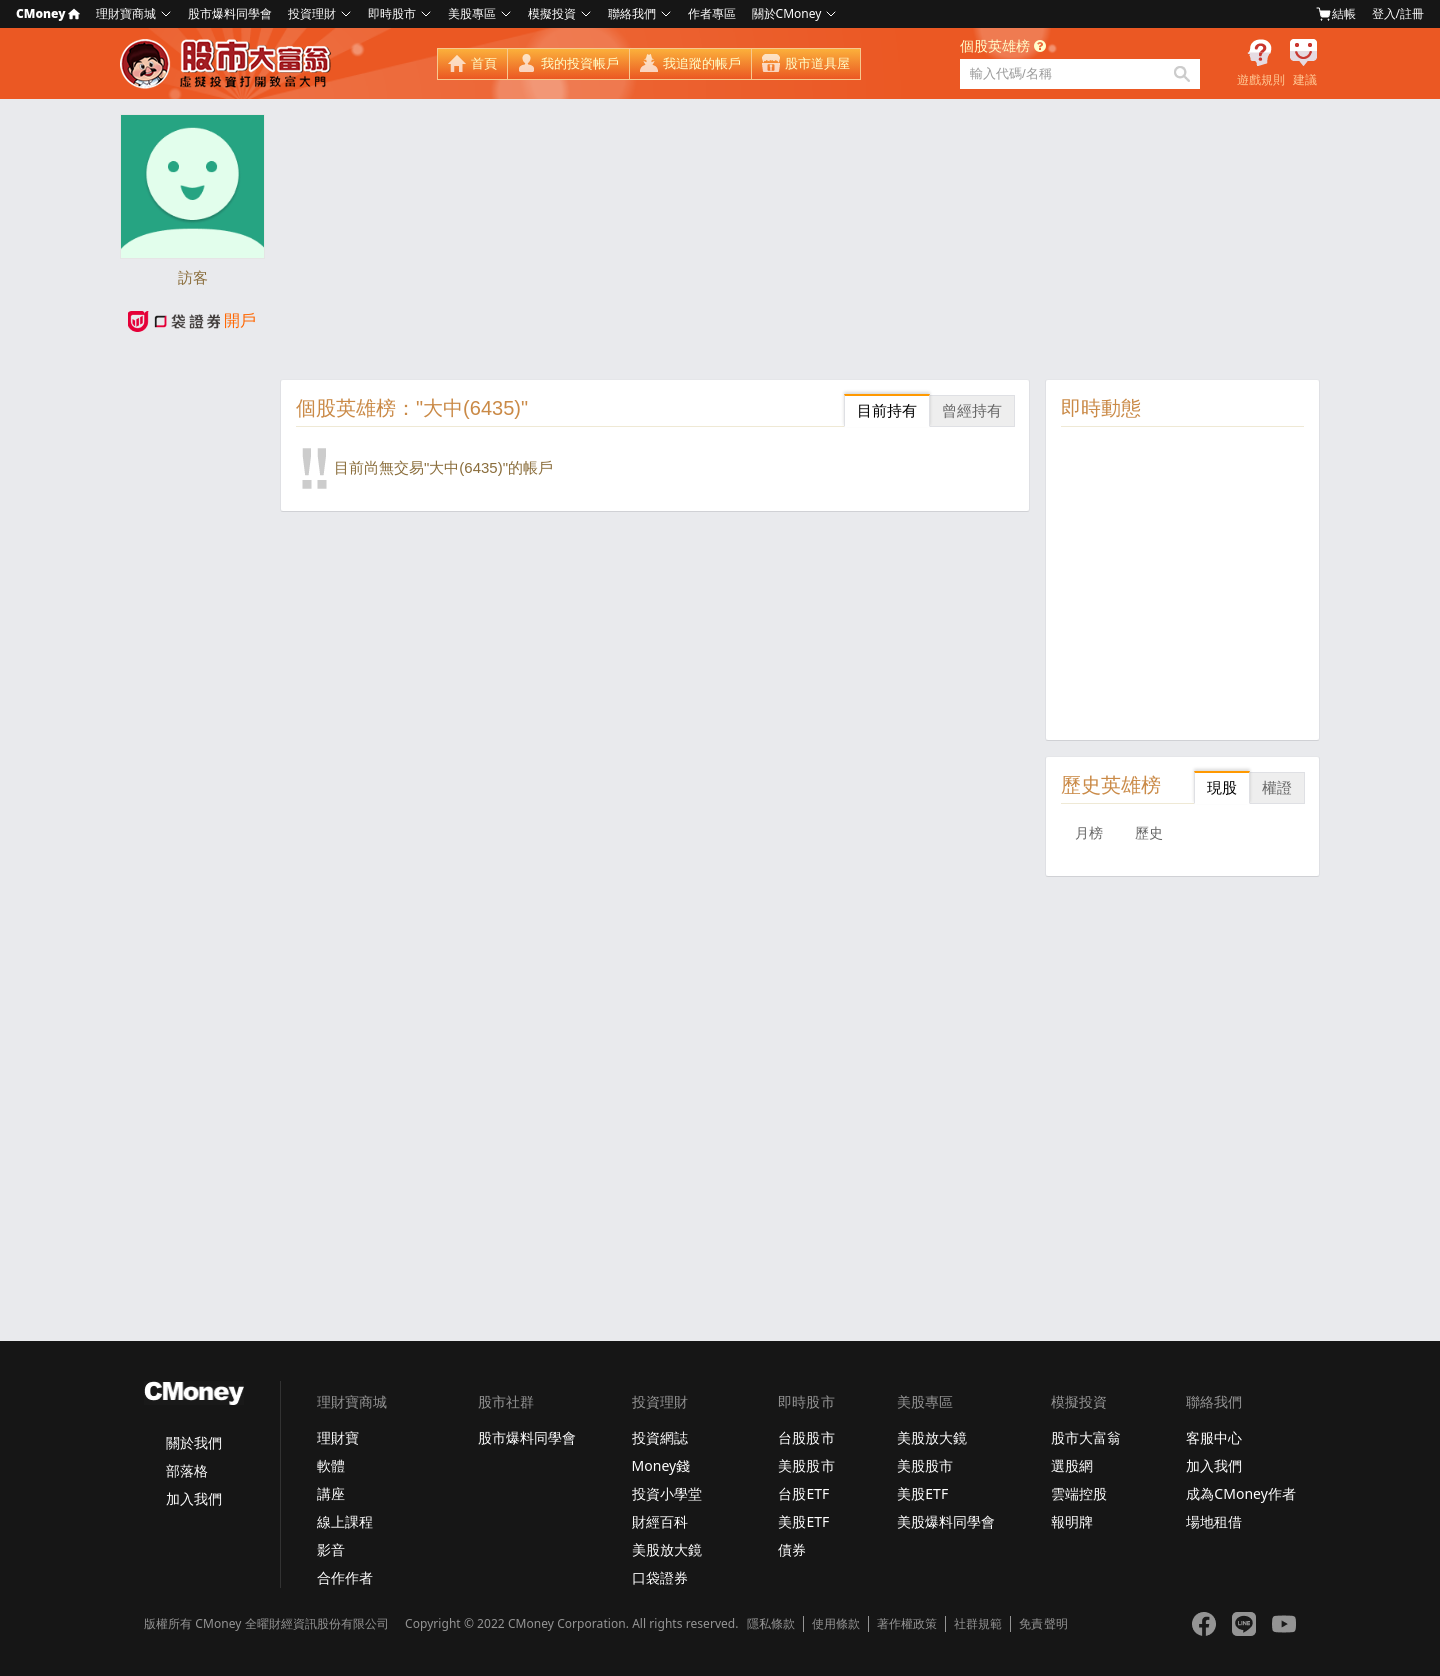 Image resolution: width=1440 pixels, height=1676 pixels. Describe the element at coordinates (312, 13) in the screenshot. I see `投資理財` at that location.